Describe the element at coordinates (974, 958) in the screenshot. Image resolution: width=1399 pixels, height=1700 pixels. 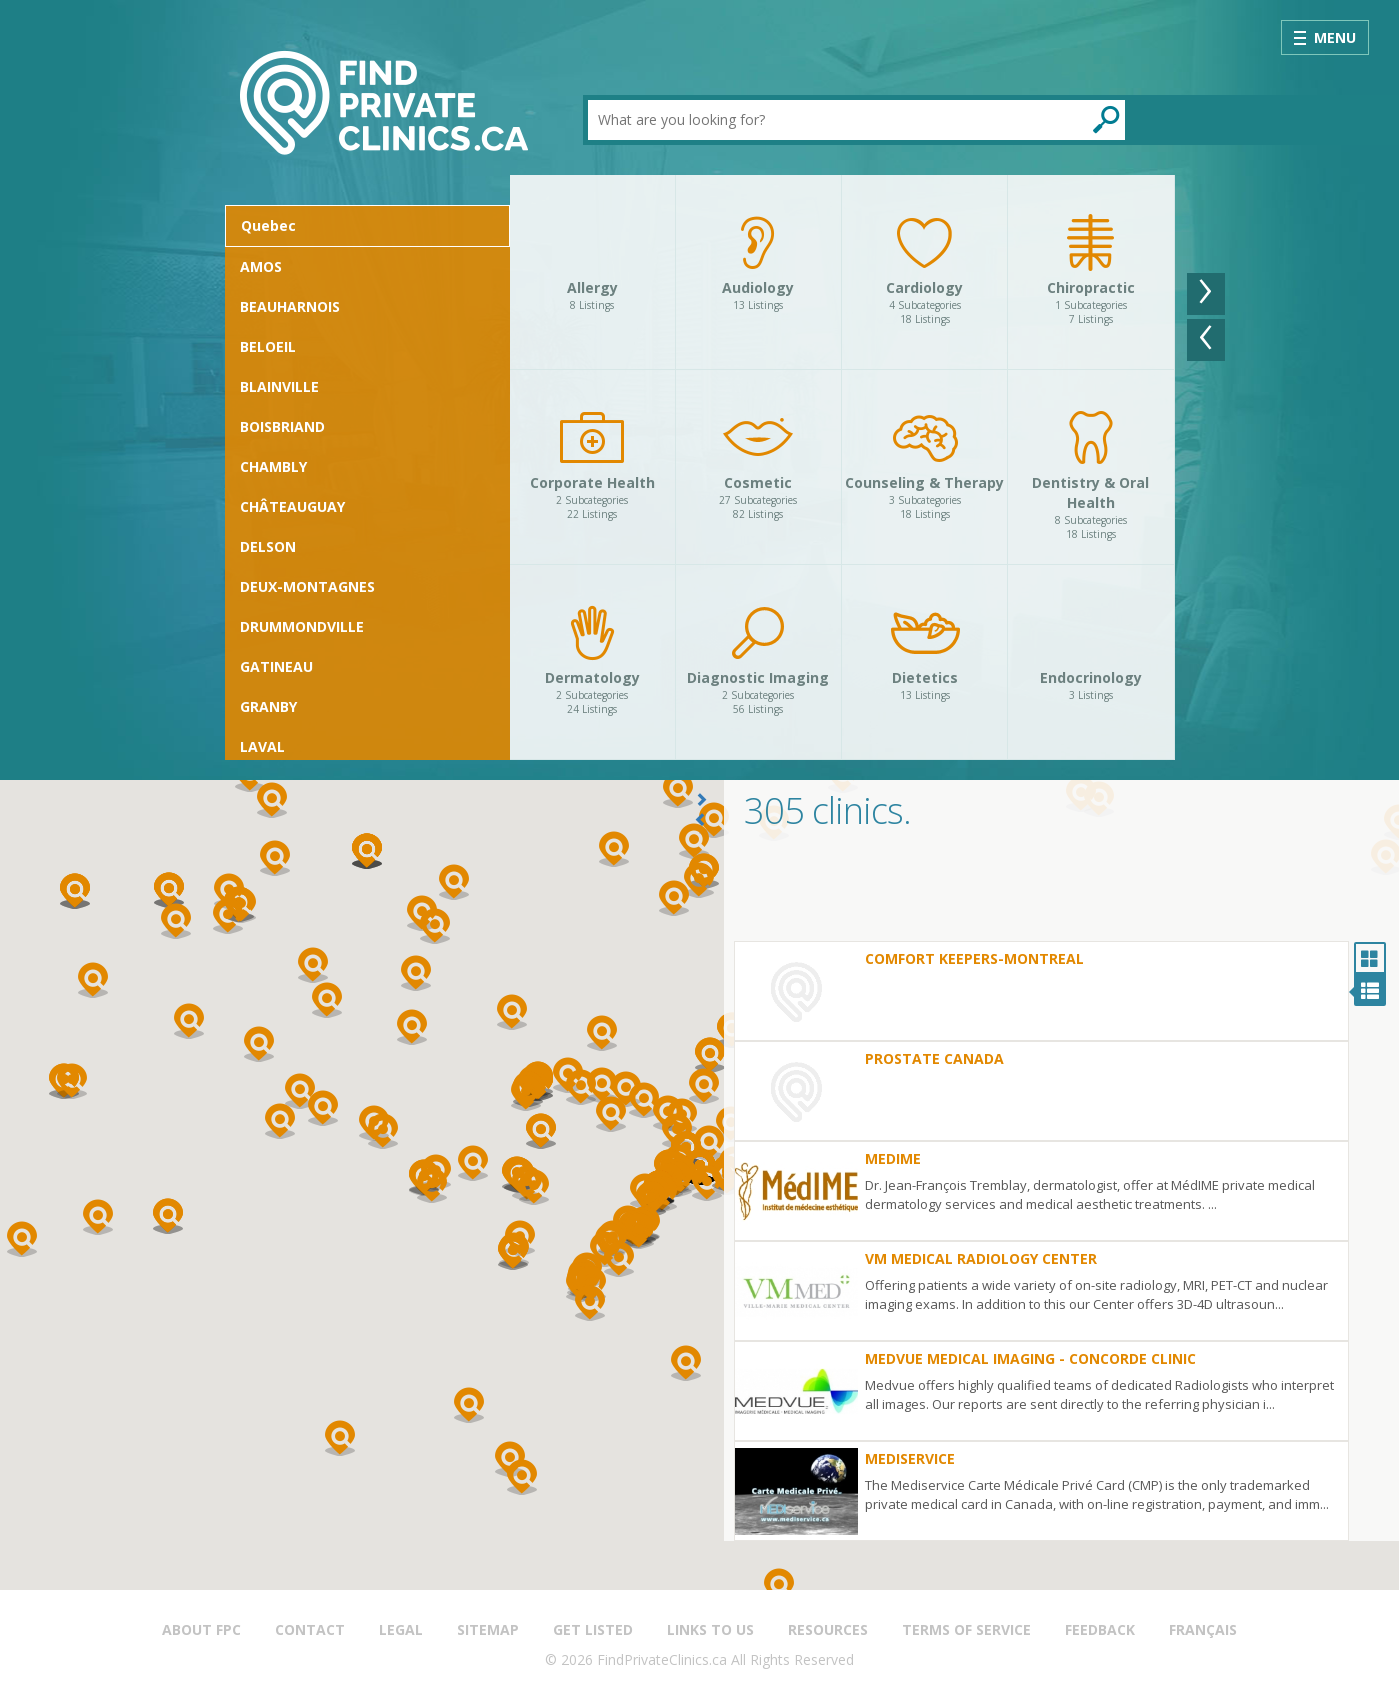
I see `Comfort Keepers-Montreal` at that location.